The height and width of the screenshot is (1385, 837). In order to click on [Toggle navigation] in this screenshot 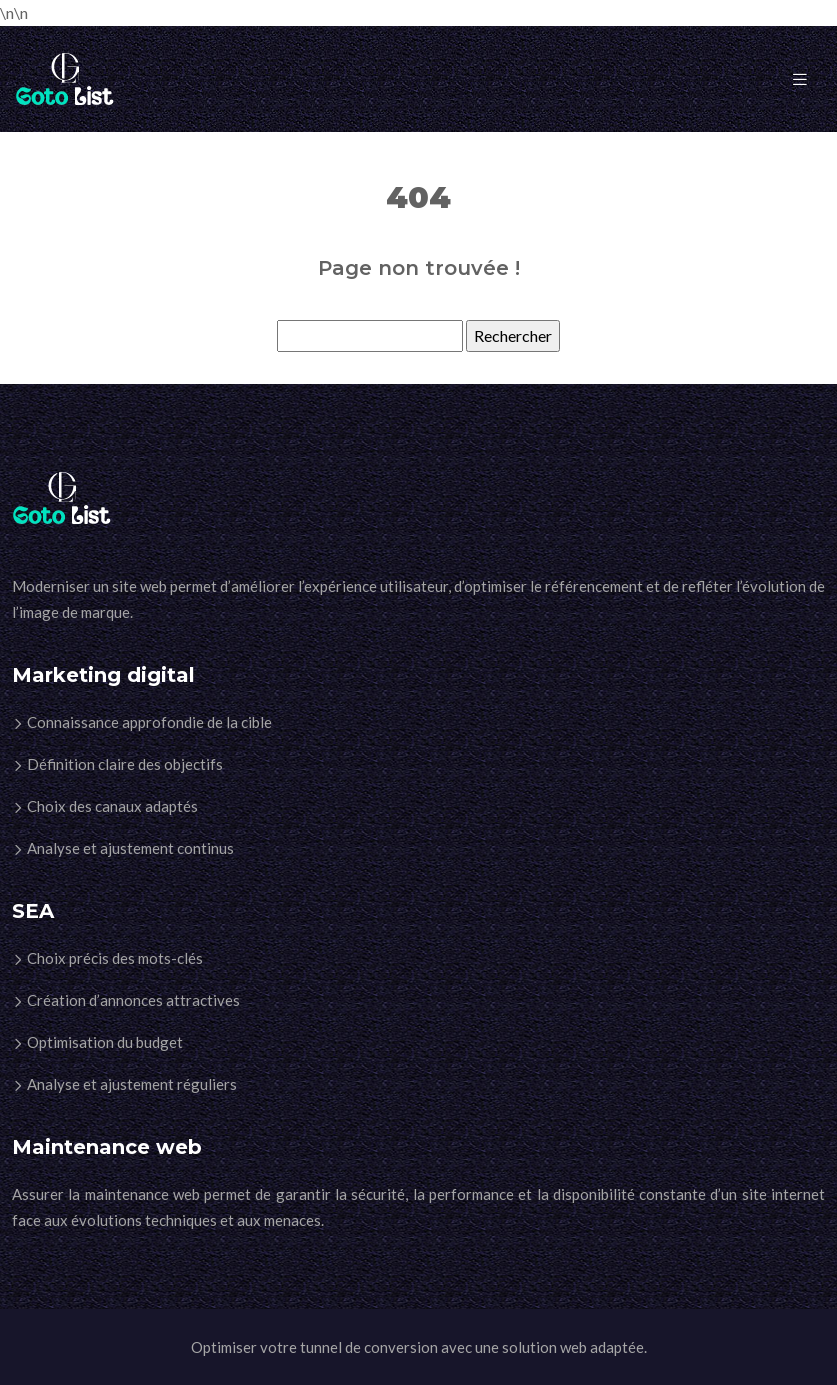, I will do `click(800, 79)`.